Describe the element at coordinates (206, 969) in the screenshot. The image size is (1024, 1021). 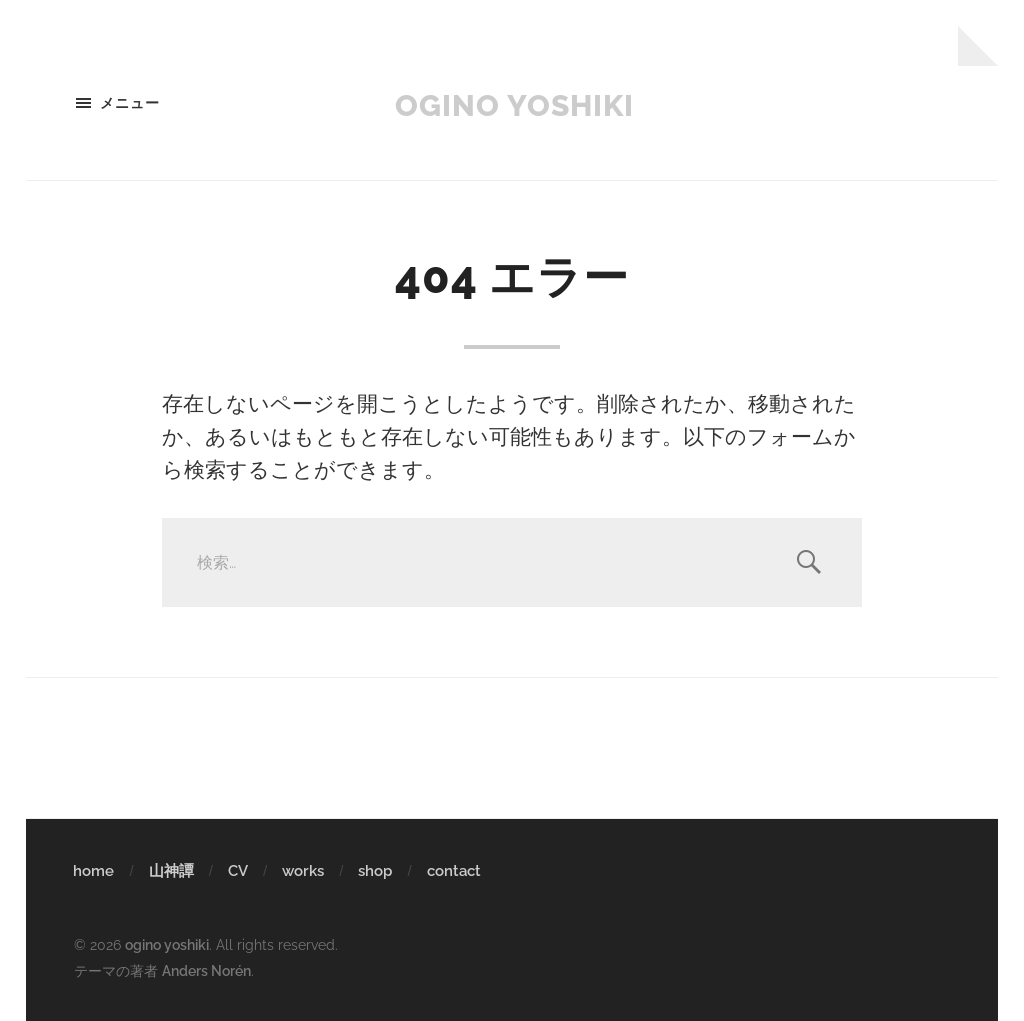
I see `Anders Norén` at that location.